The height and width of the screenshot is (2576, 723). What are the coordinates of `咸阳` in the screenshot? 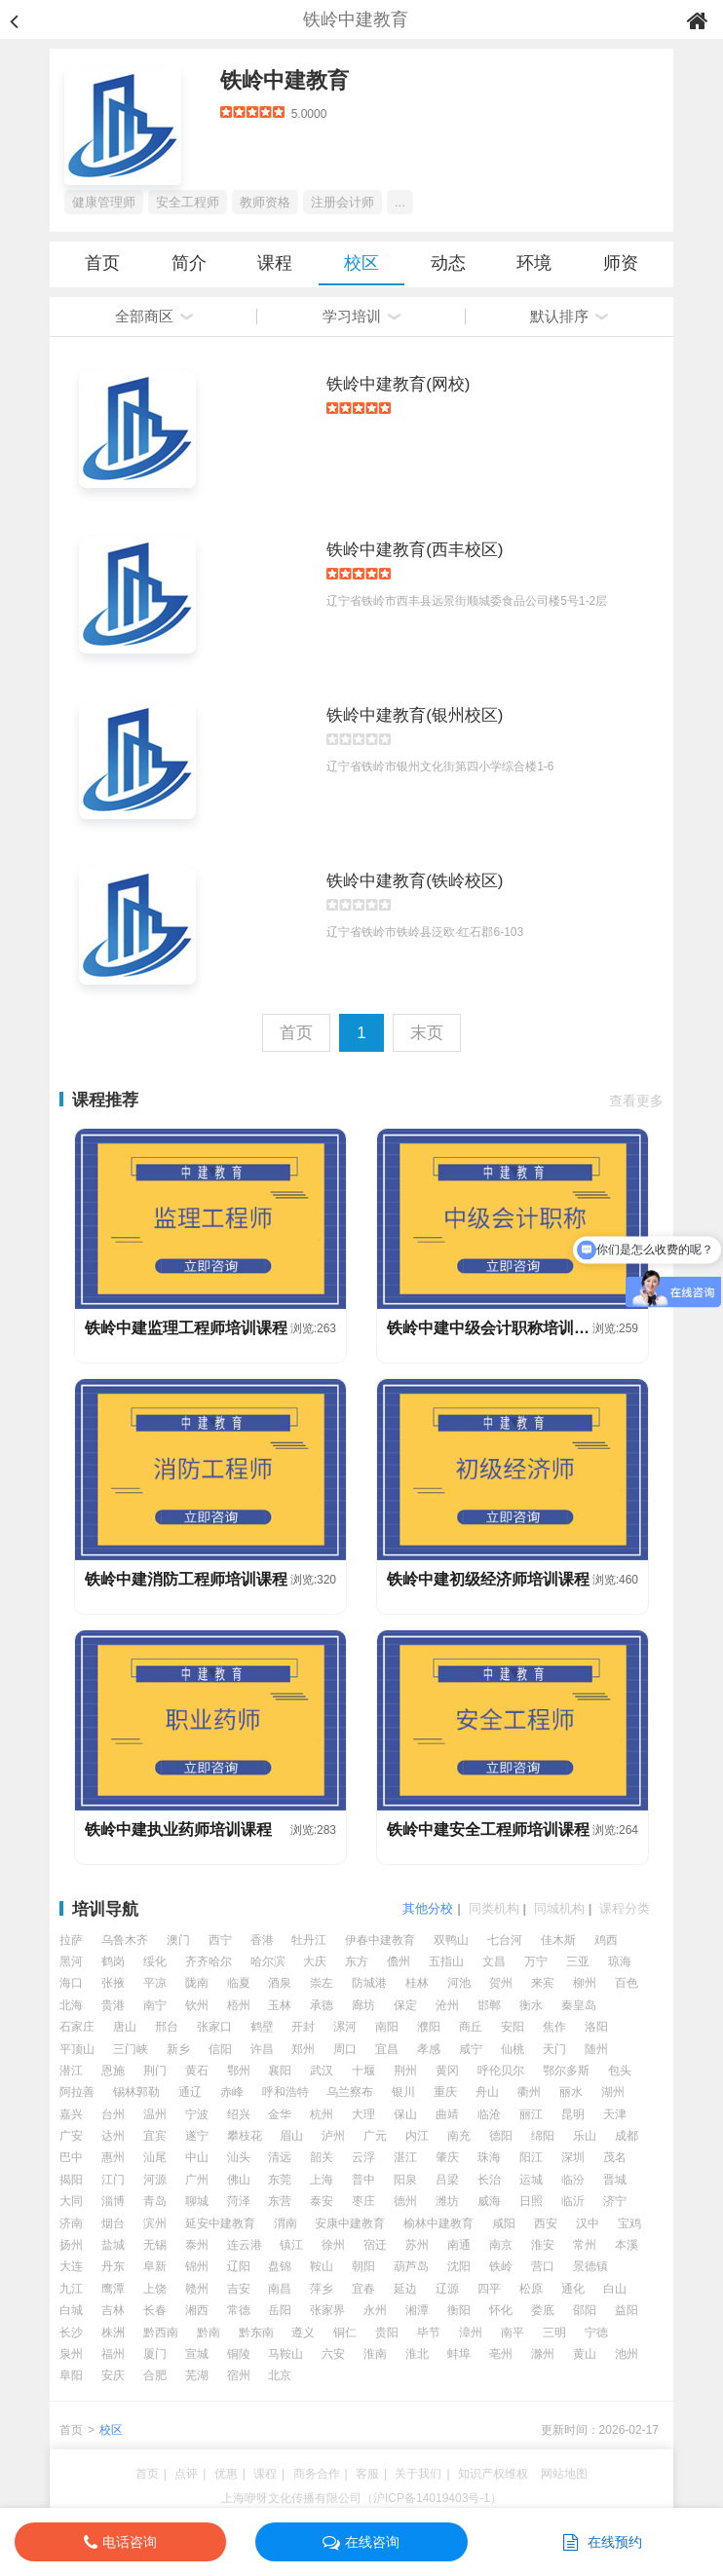 It's located at (503, 2223).